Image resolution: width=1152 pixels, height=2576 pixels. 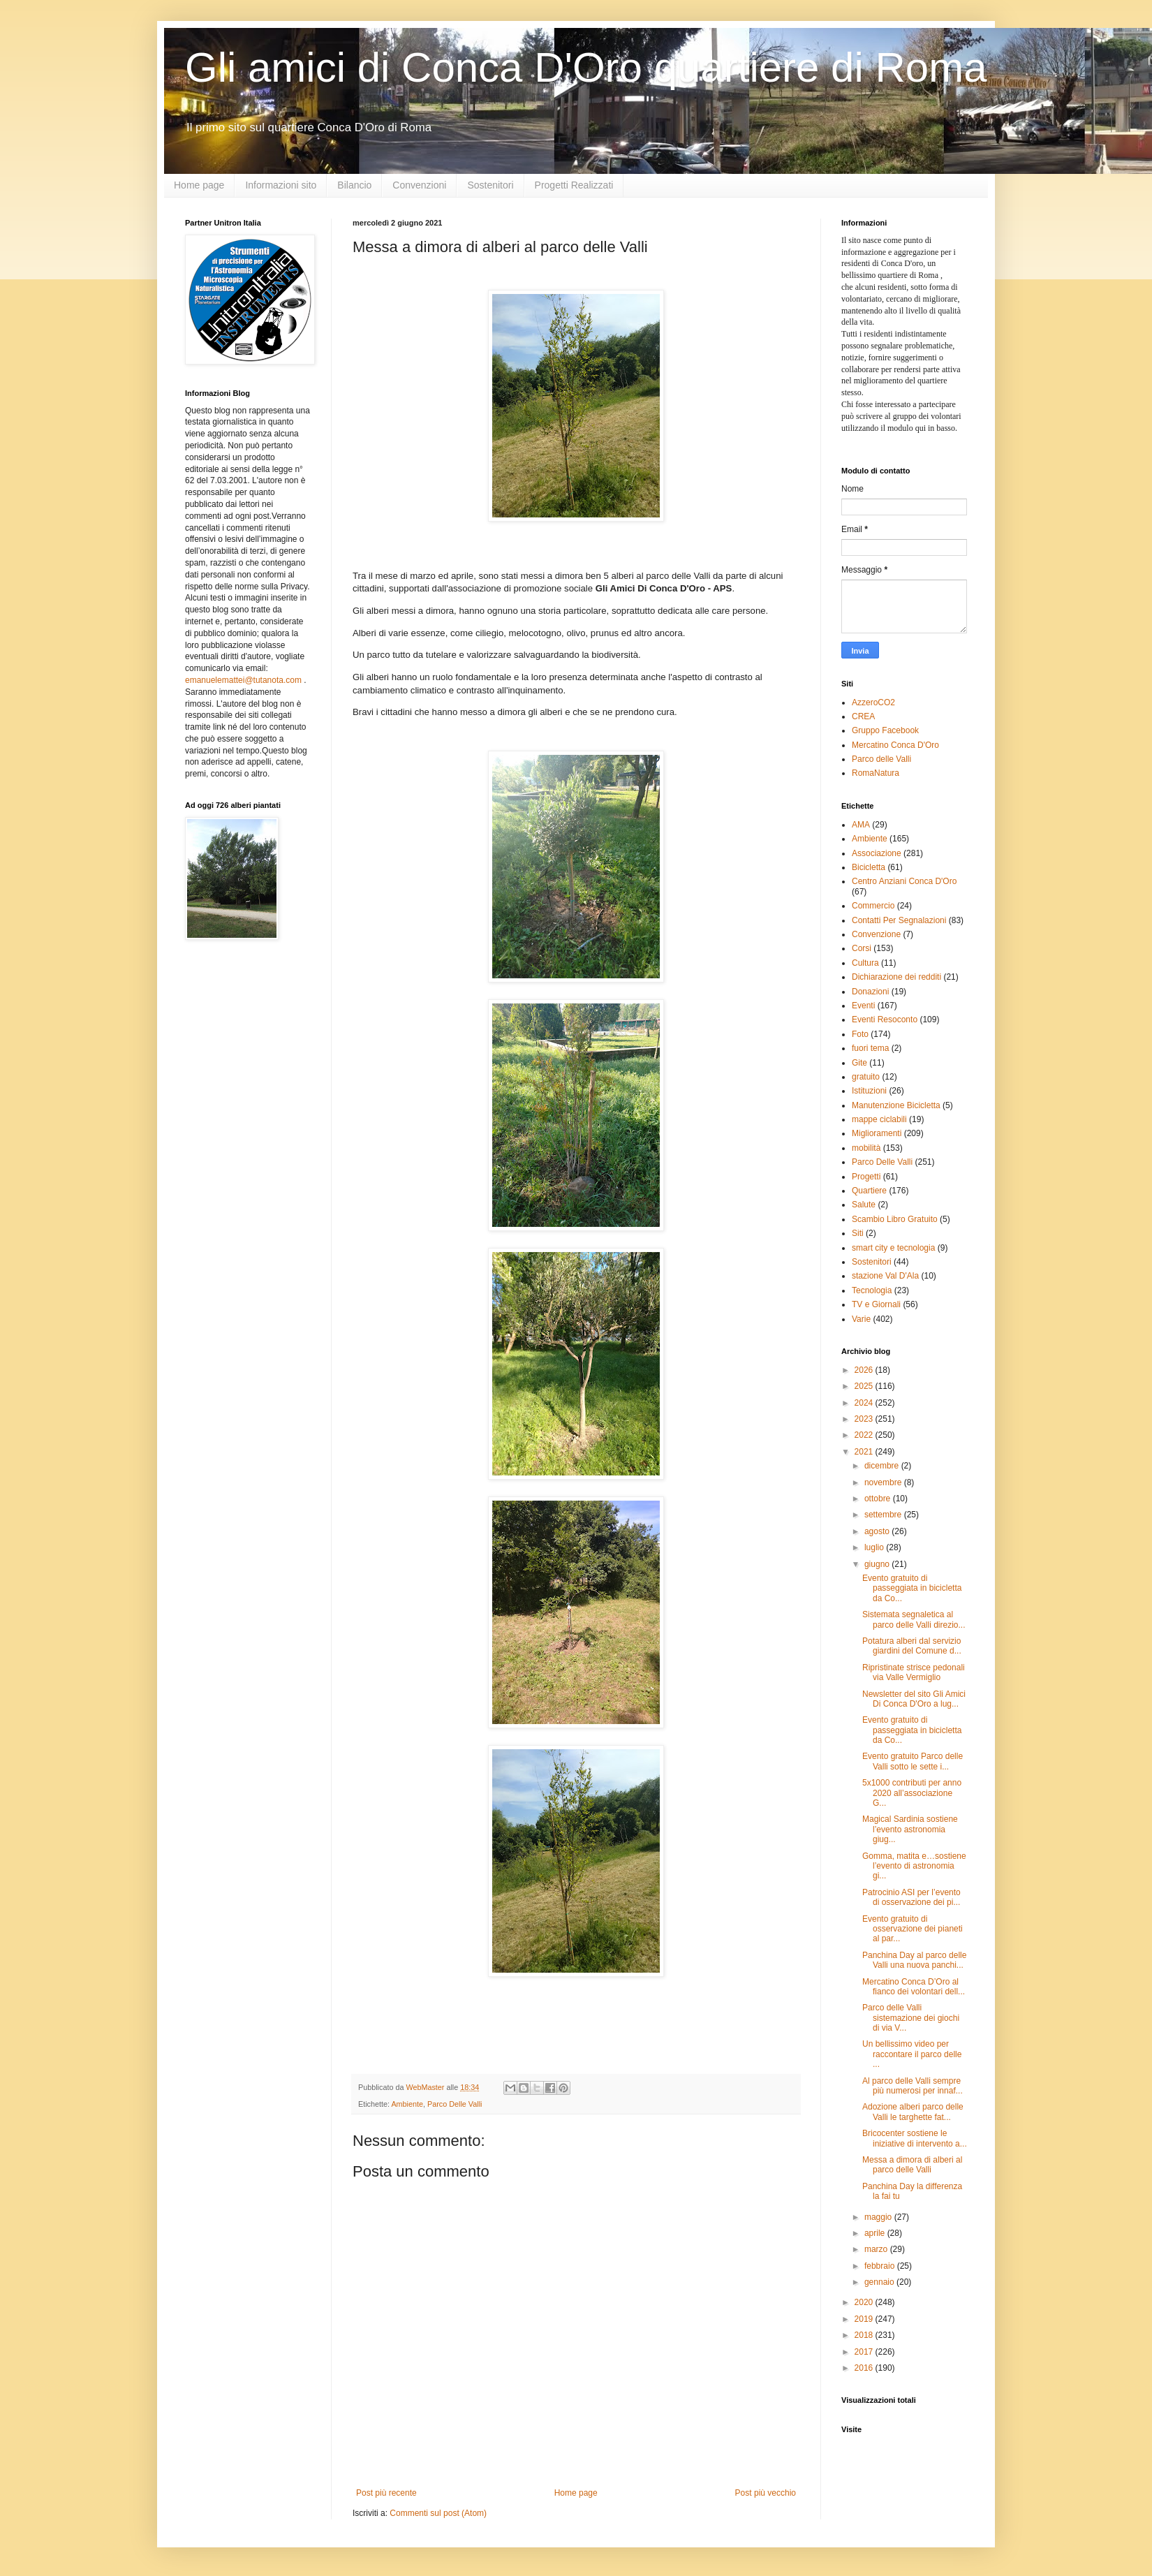 I want to click on Al parco delle Valli sempre più numerosi per innaf..., so click(x=912, y=2086).